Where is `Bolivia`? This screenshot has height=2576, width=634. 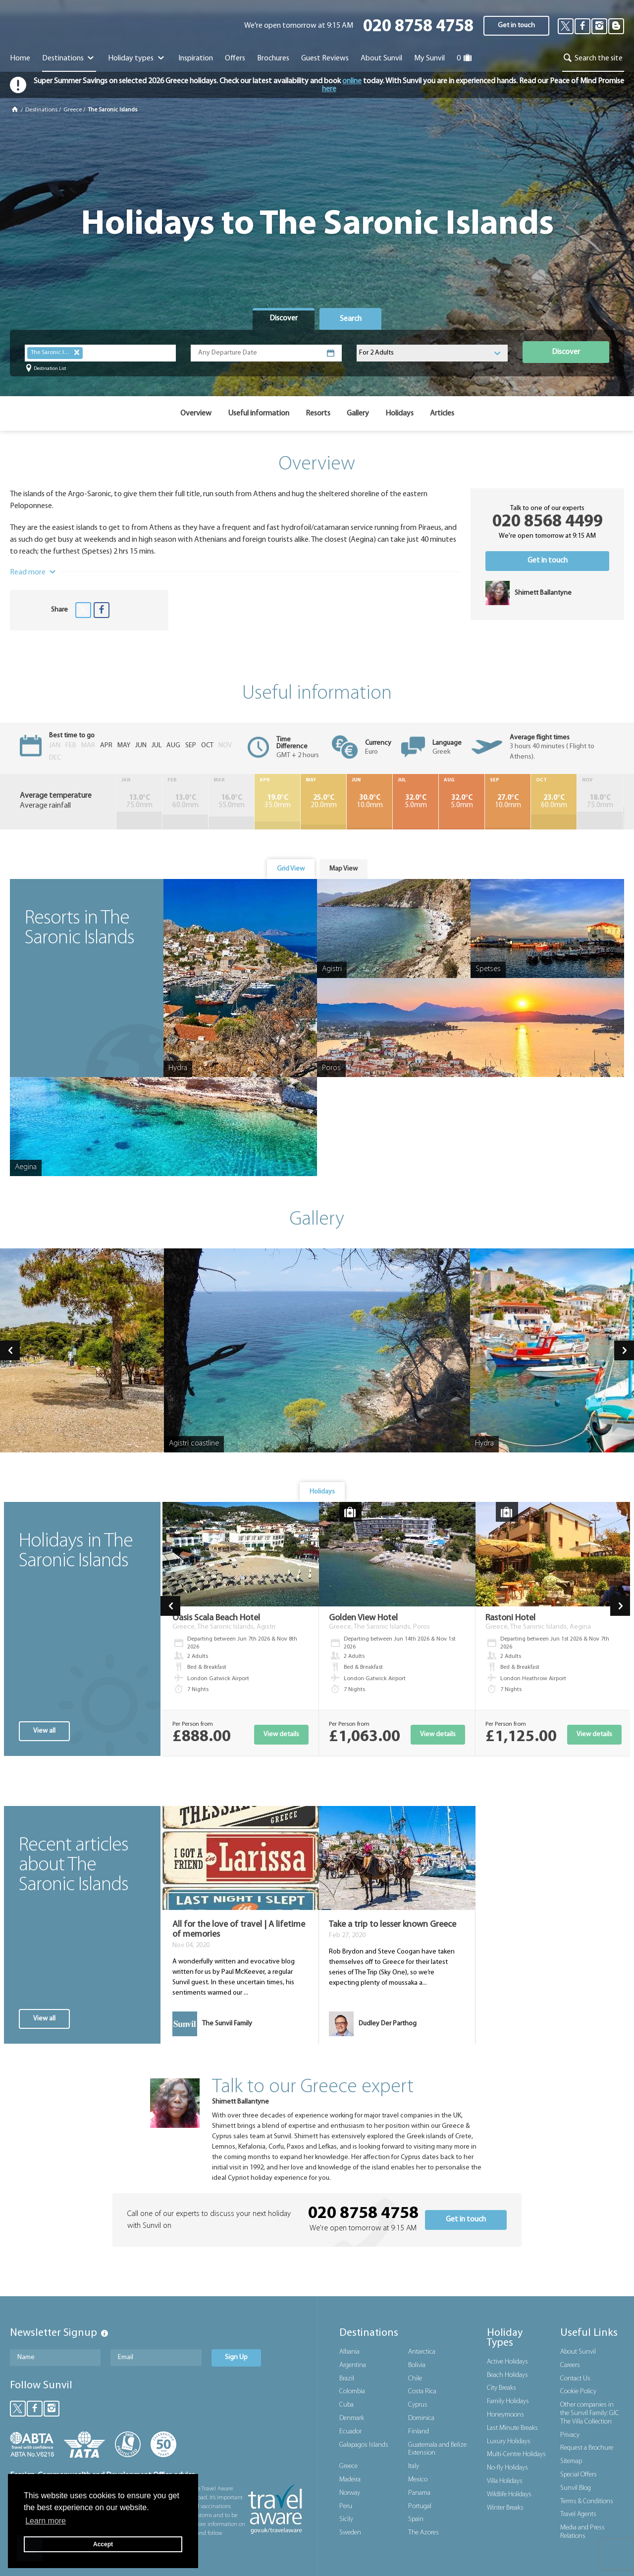
Bolivia is located at coordinates (416, 2365).